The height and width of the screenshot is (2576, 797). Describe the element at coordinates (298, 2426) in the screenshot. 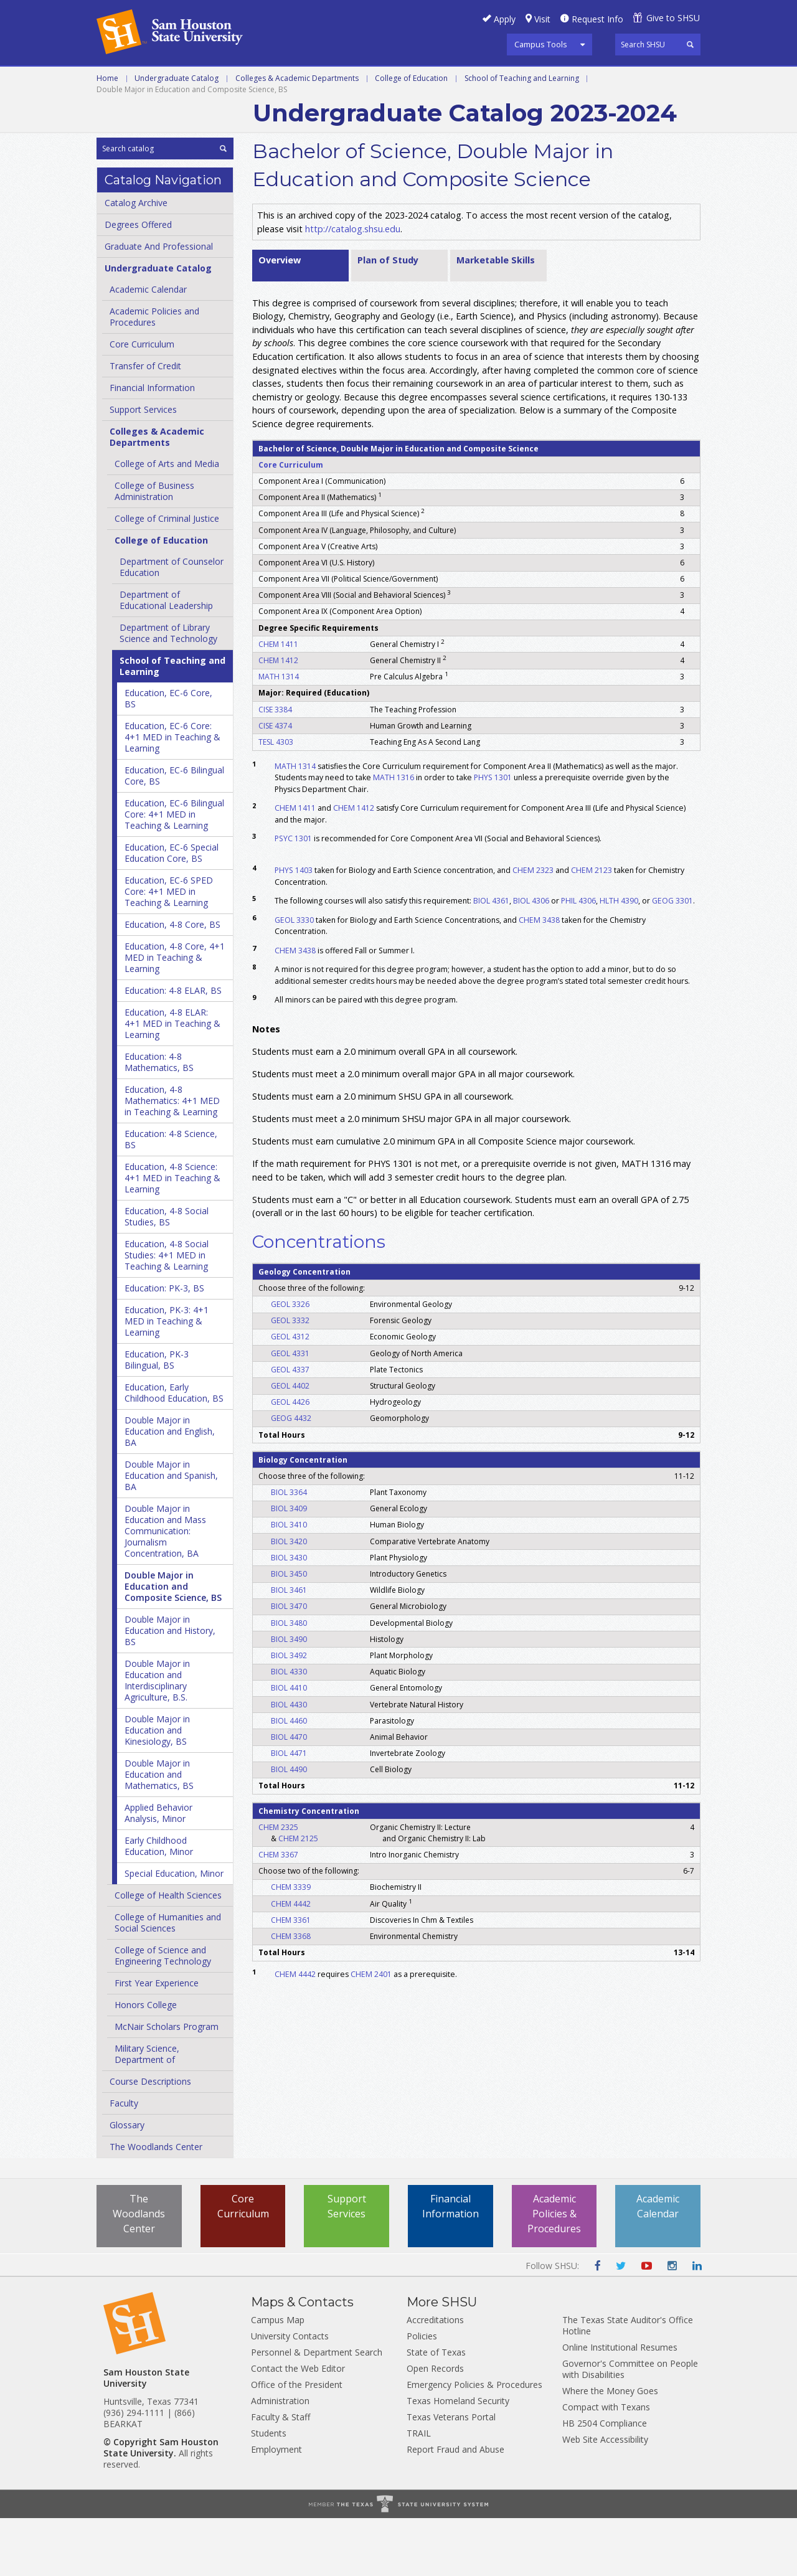

I see `Contact the Web Editor` at that location.